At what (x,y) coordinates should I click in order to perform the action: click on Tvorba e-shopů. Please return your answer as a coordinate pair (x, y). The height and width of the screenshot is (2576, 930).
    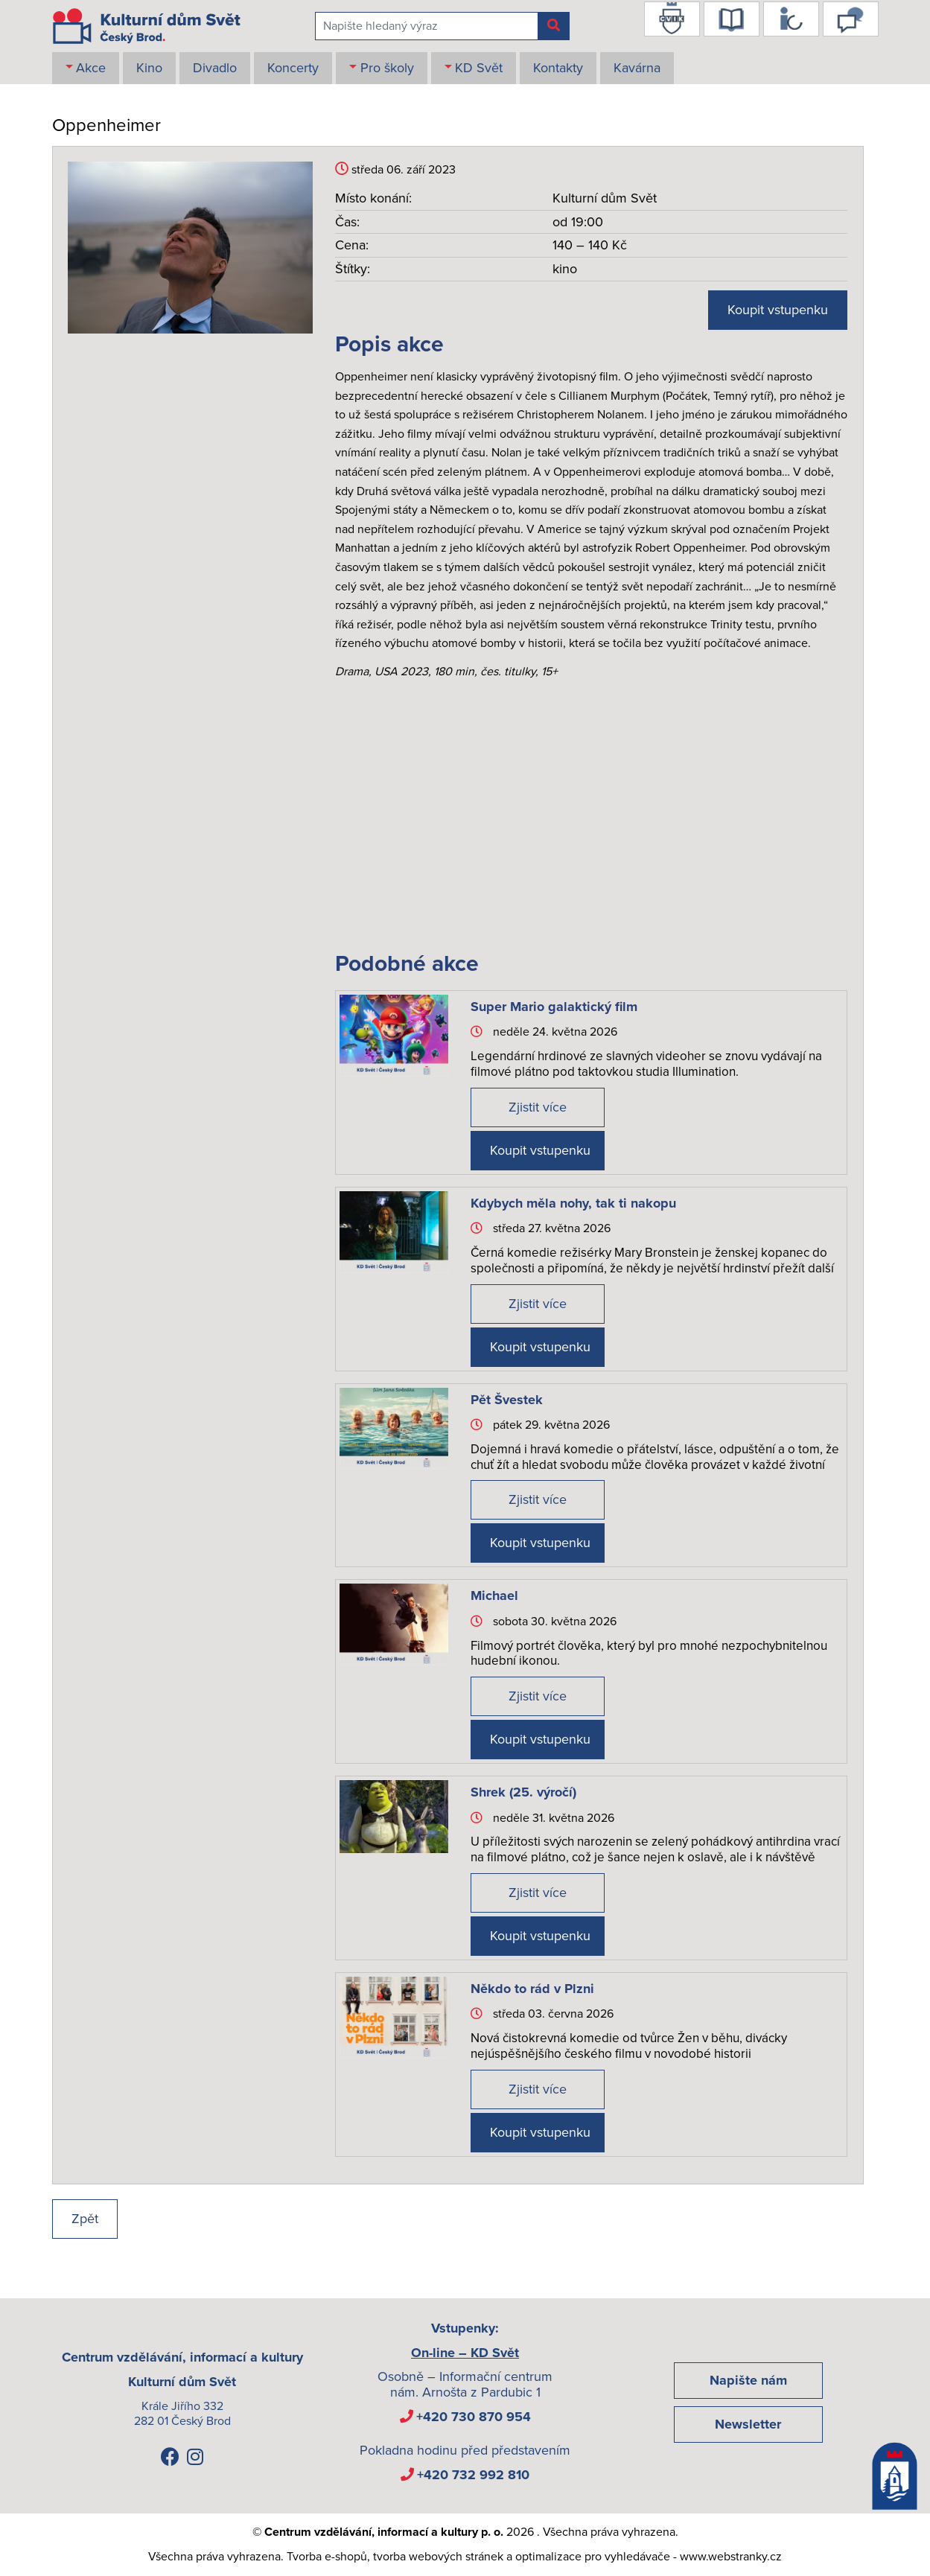
    Looking at the image, I should click on (327, 2556).